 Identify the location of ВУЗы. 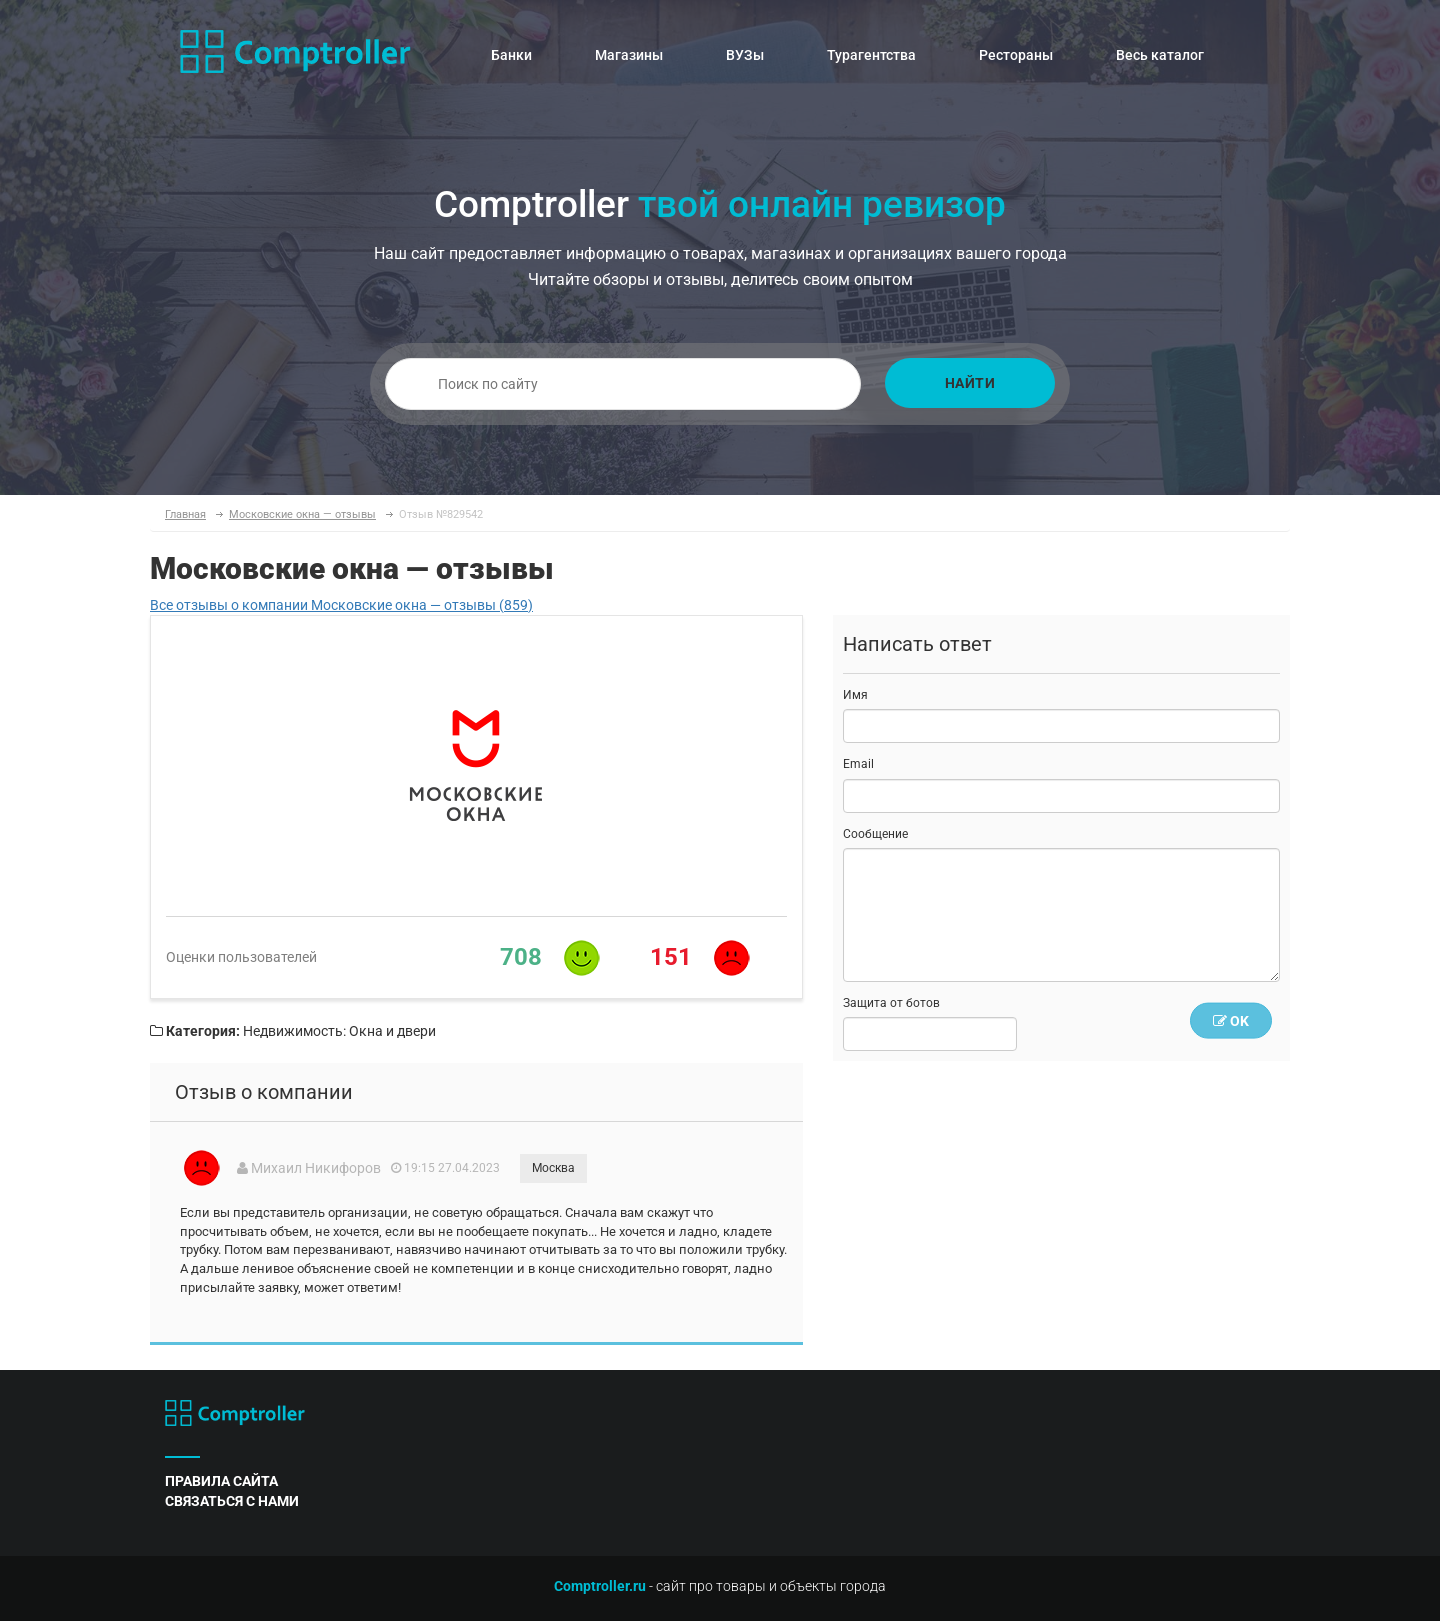
(745, 55).